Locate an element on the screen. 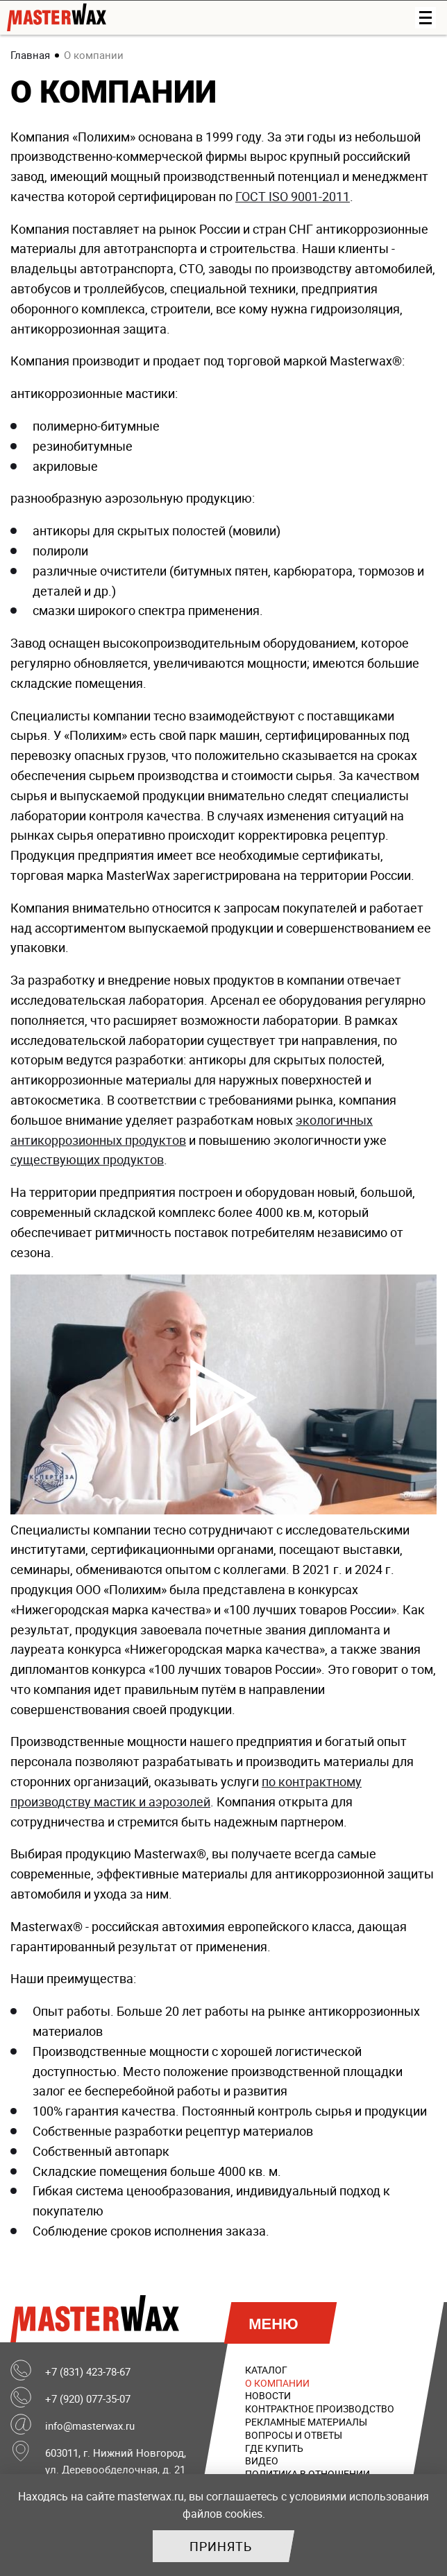 The image size is (447, 2576). info@masterwax.ru is located at coordinates (90, 2425).